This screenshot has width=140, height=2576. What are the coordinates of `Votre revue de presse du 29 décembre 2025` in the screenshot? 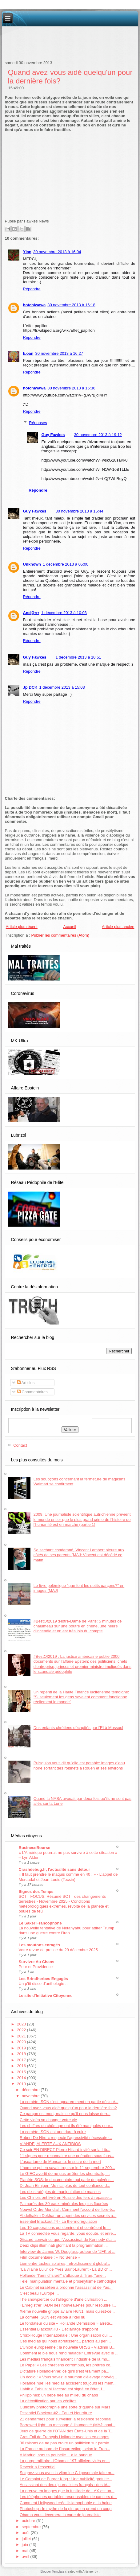 It's located at (58, 1949).